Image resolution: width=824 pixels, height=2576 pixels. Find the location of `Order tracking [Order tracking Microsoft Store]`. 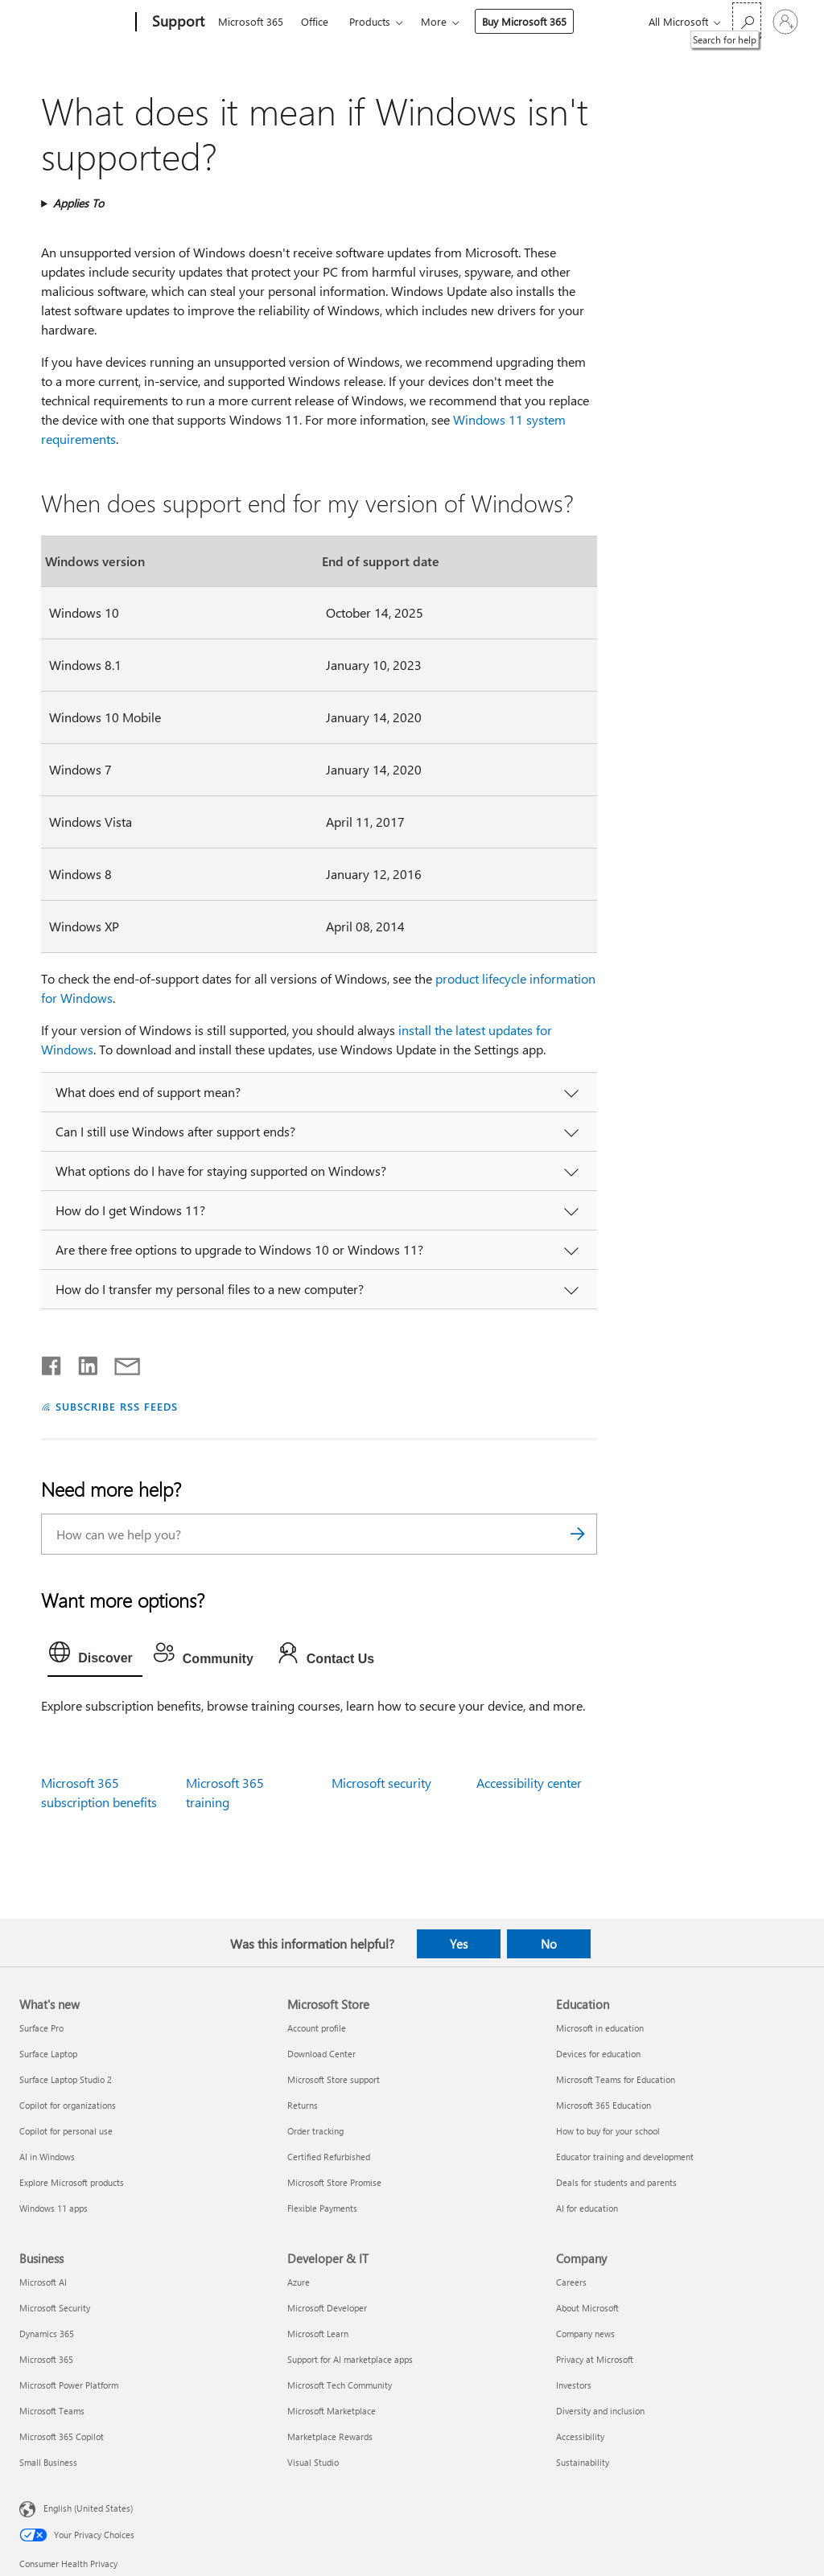

Order tracking [Order tracking Microsoft Store] is located at coordinates (315, 2131).